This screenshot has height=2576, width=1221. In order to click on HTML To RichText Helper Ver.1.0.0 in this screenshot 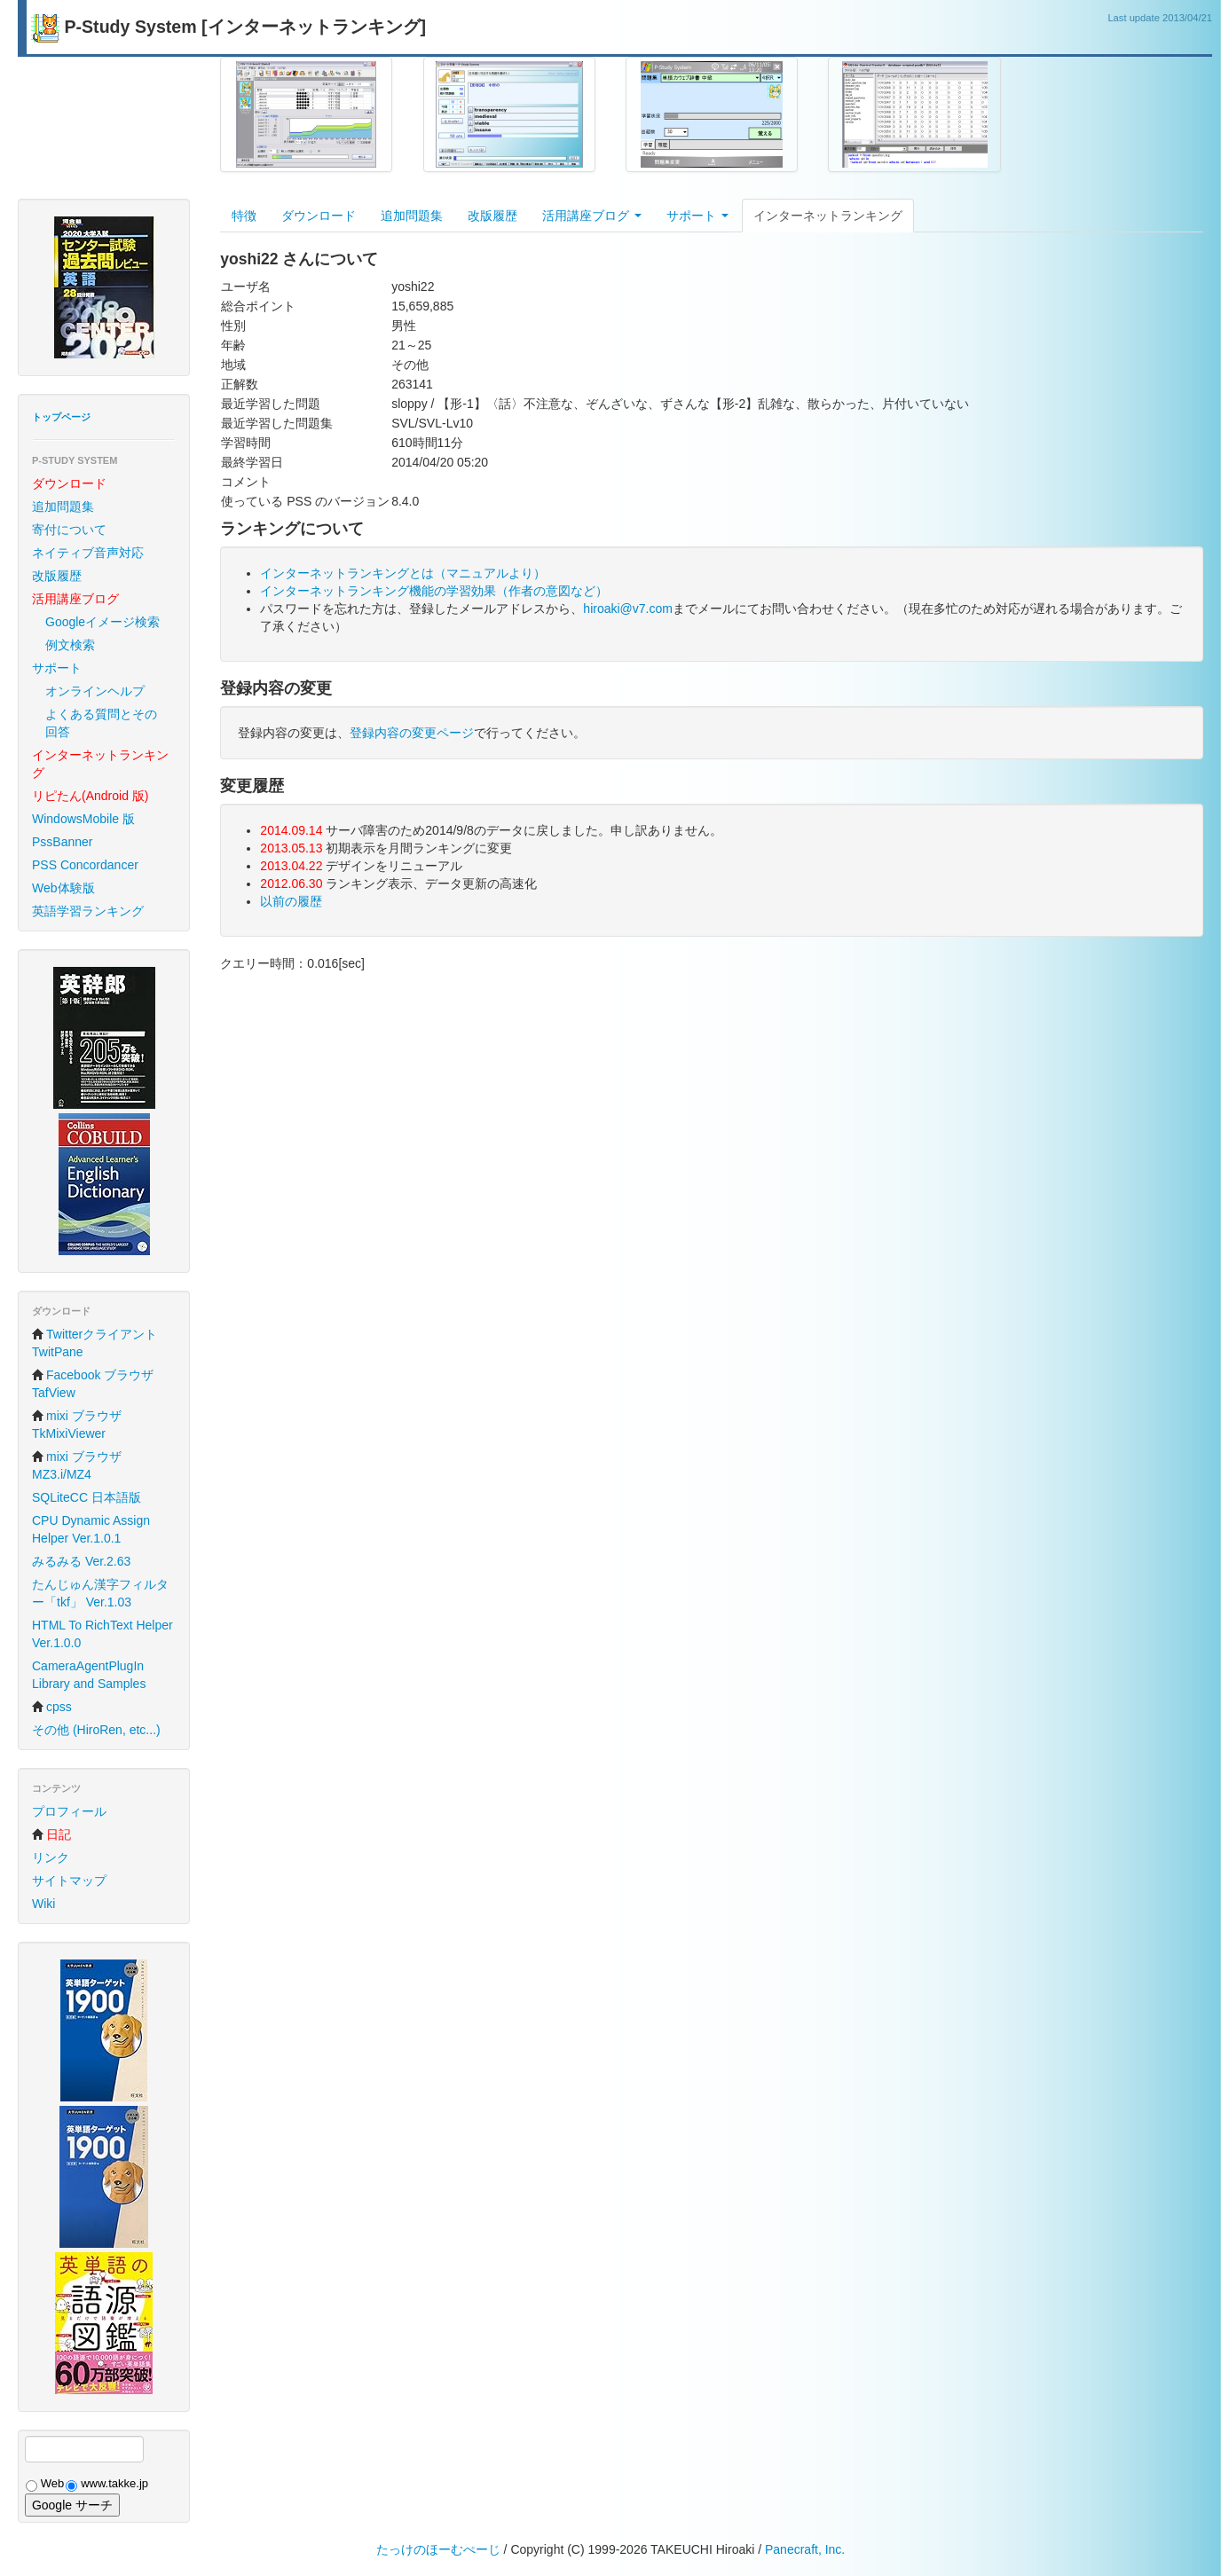, I will do `click(102, 1634)`.